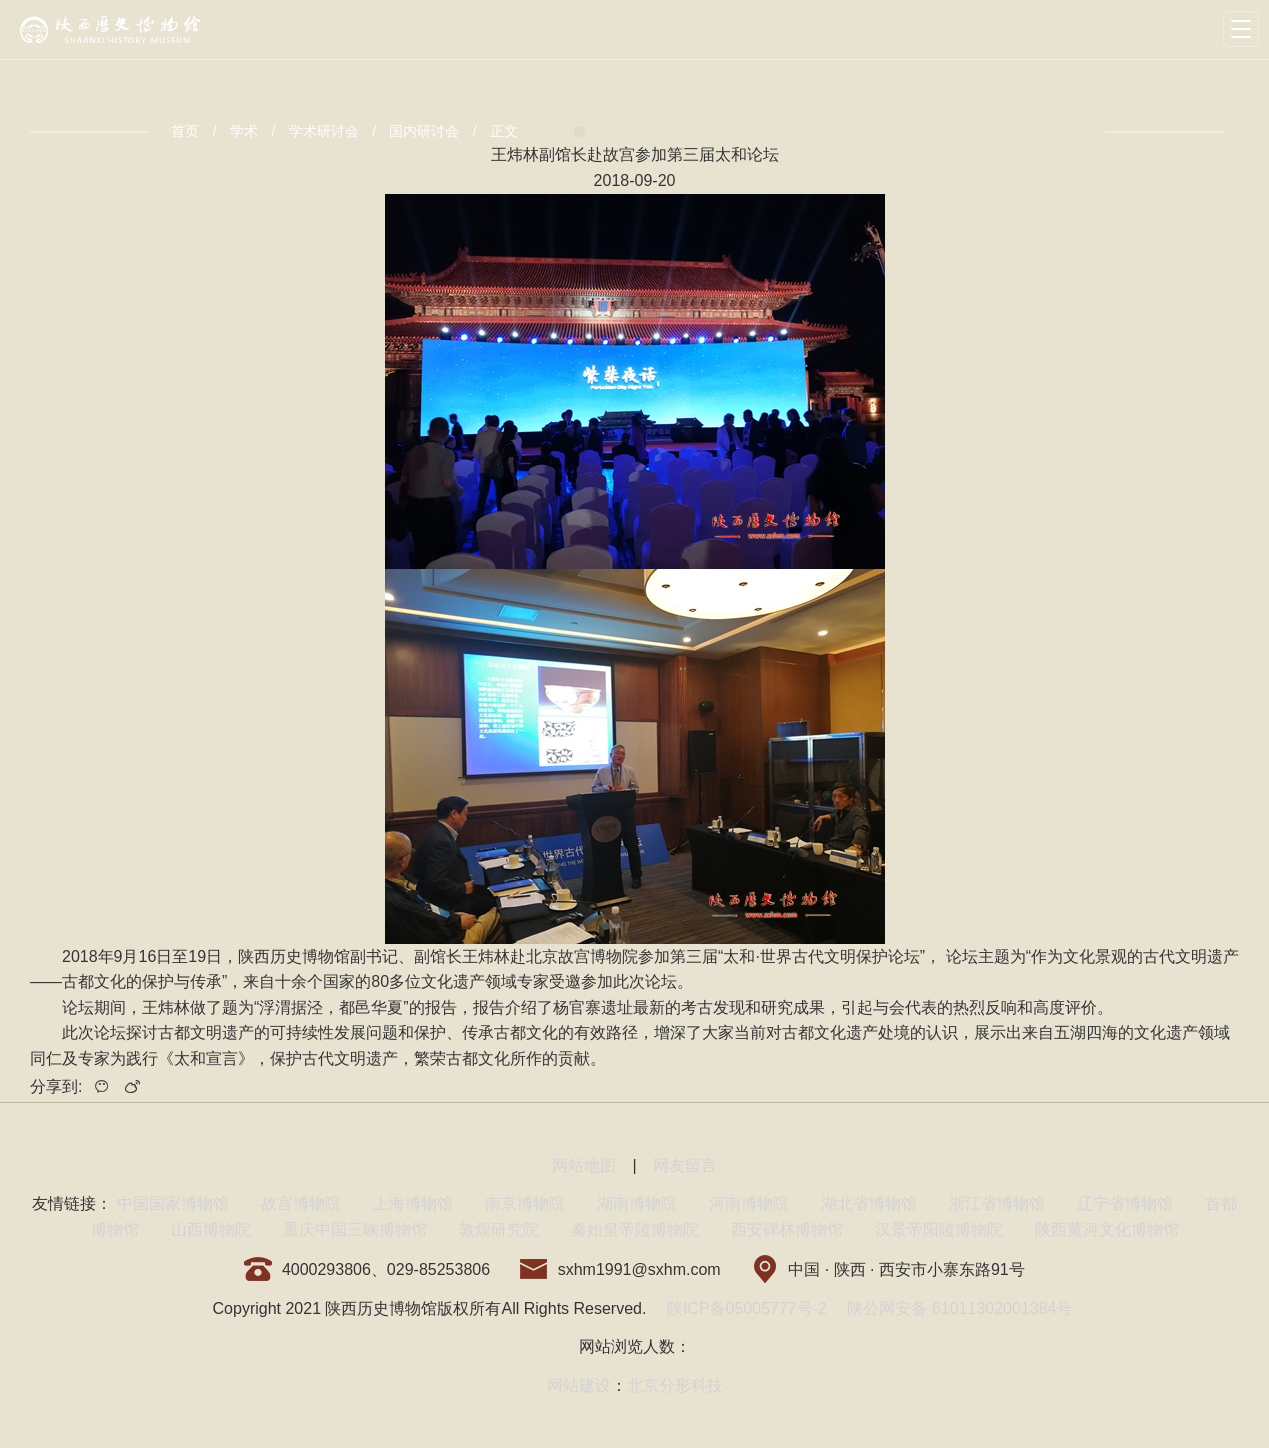 The width and height of the screenshot is (1269, 1448). Describe the element at coordinates (685, 1165) in the screenshot. I see `网友留言` at that location.